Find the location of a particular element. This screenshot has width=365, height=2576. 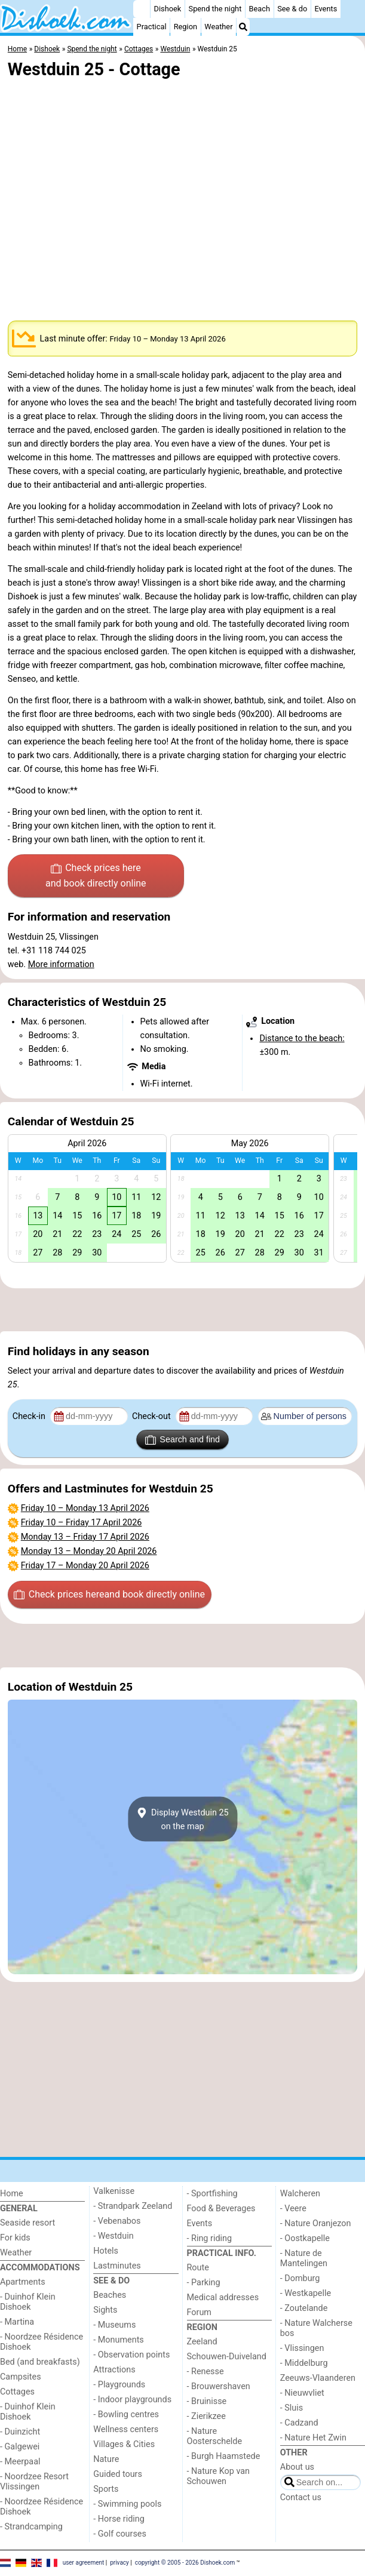

- Veere is located at coordinates (293, 2208).